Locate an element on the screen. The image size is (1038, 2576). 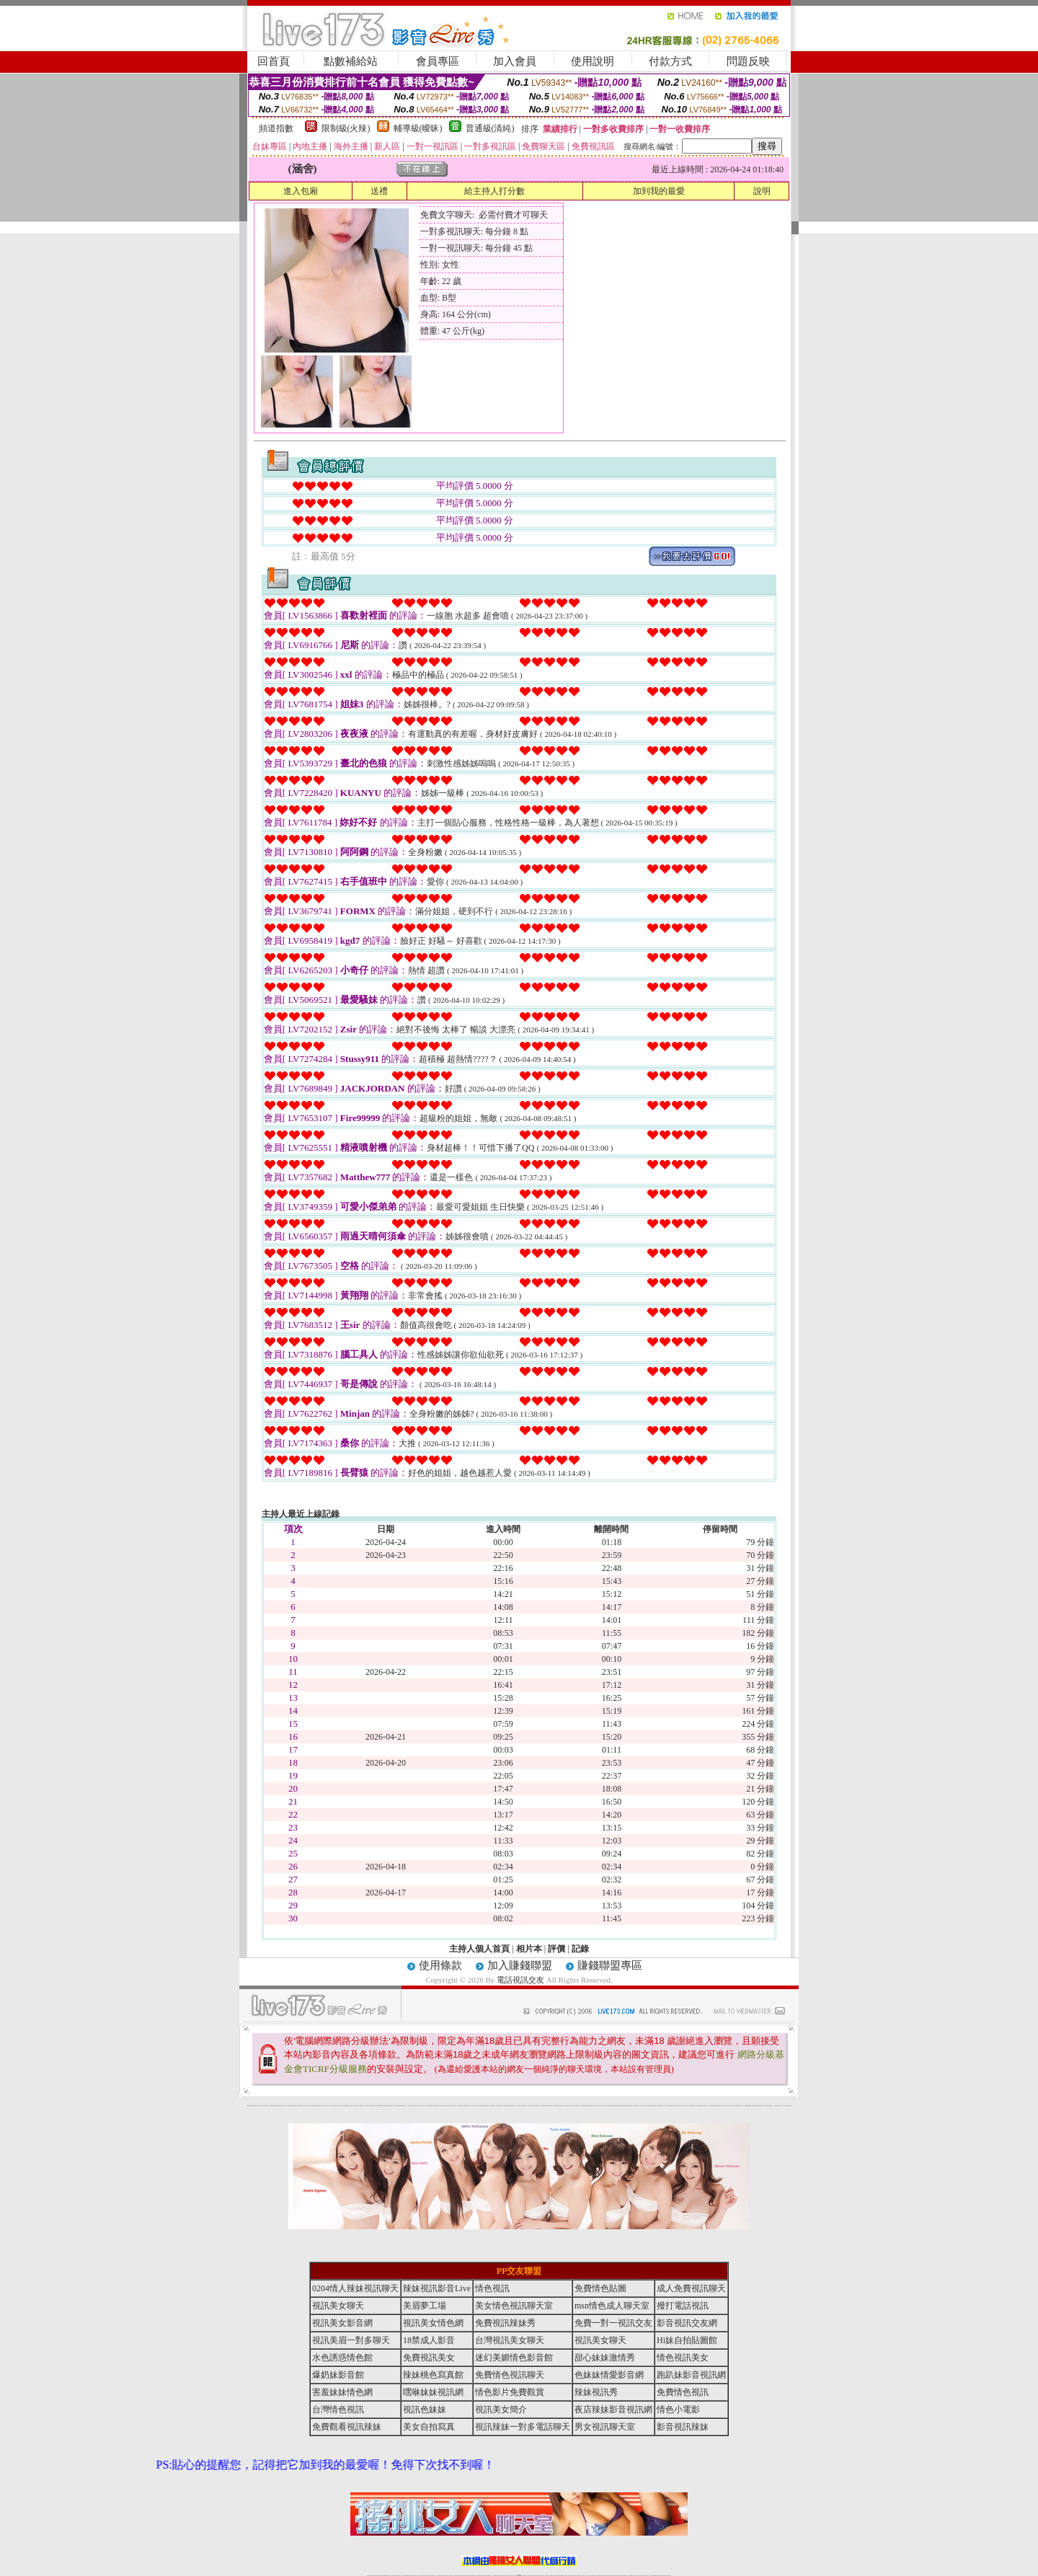
夜店辣妹影音視訊網 is located at coordinates (613, 2409).